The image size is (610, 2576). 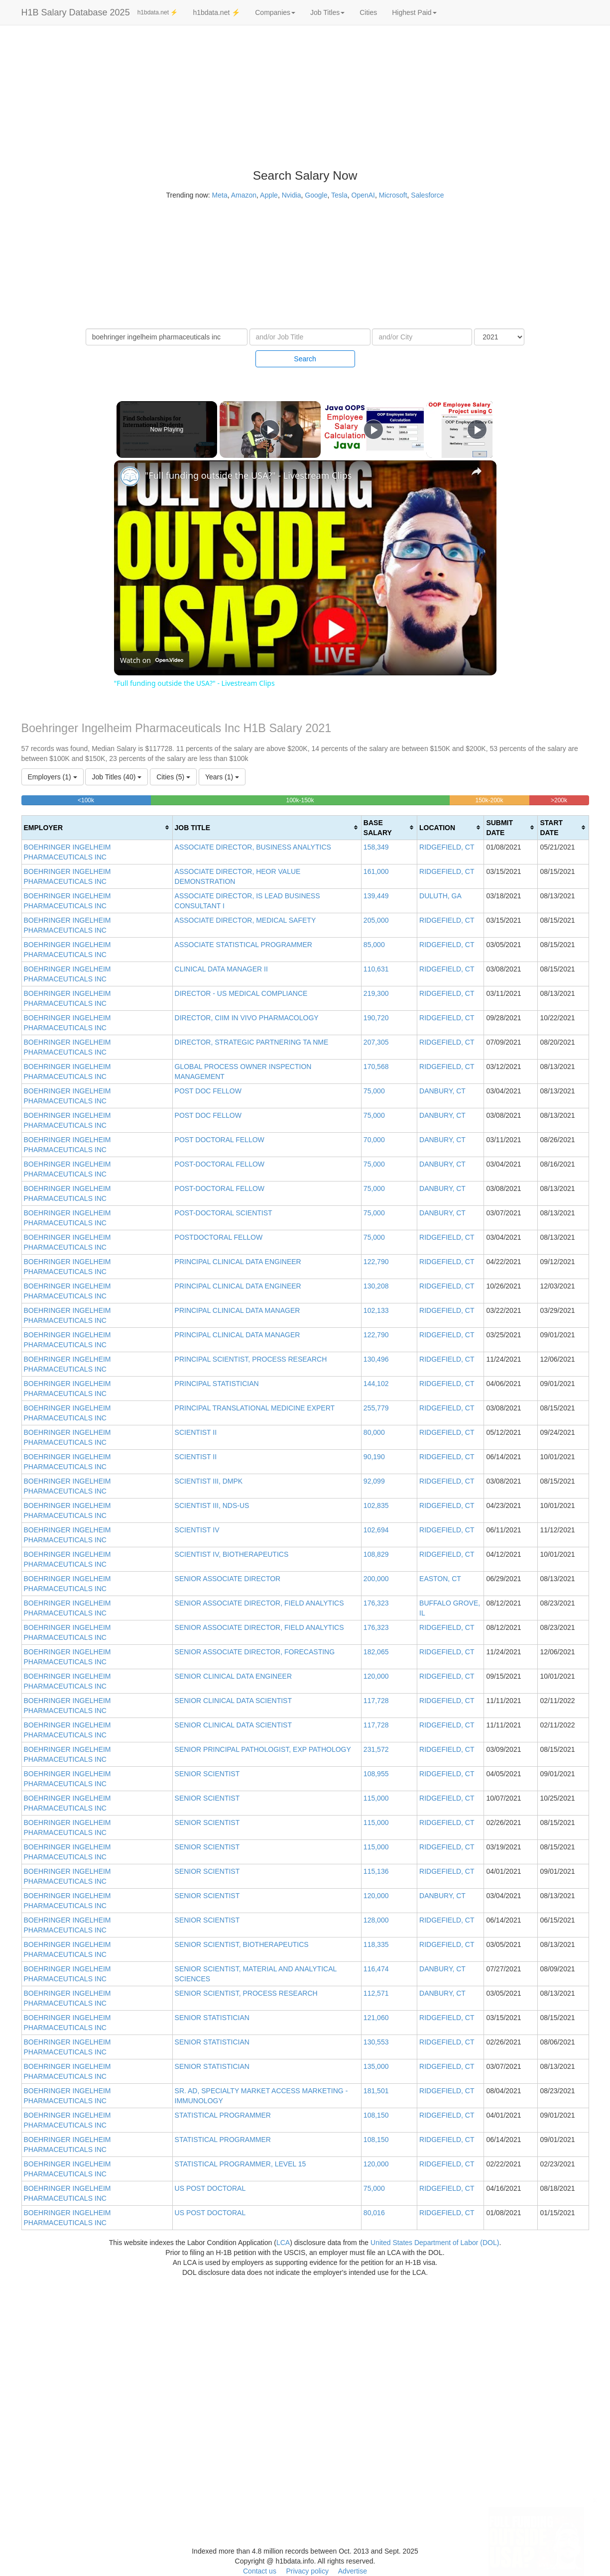 What do you see at coordinates (376, 1408) in the screenshot?
I see `255,779` at bounding box center [376, 1408].